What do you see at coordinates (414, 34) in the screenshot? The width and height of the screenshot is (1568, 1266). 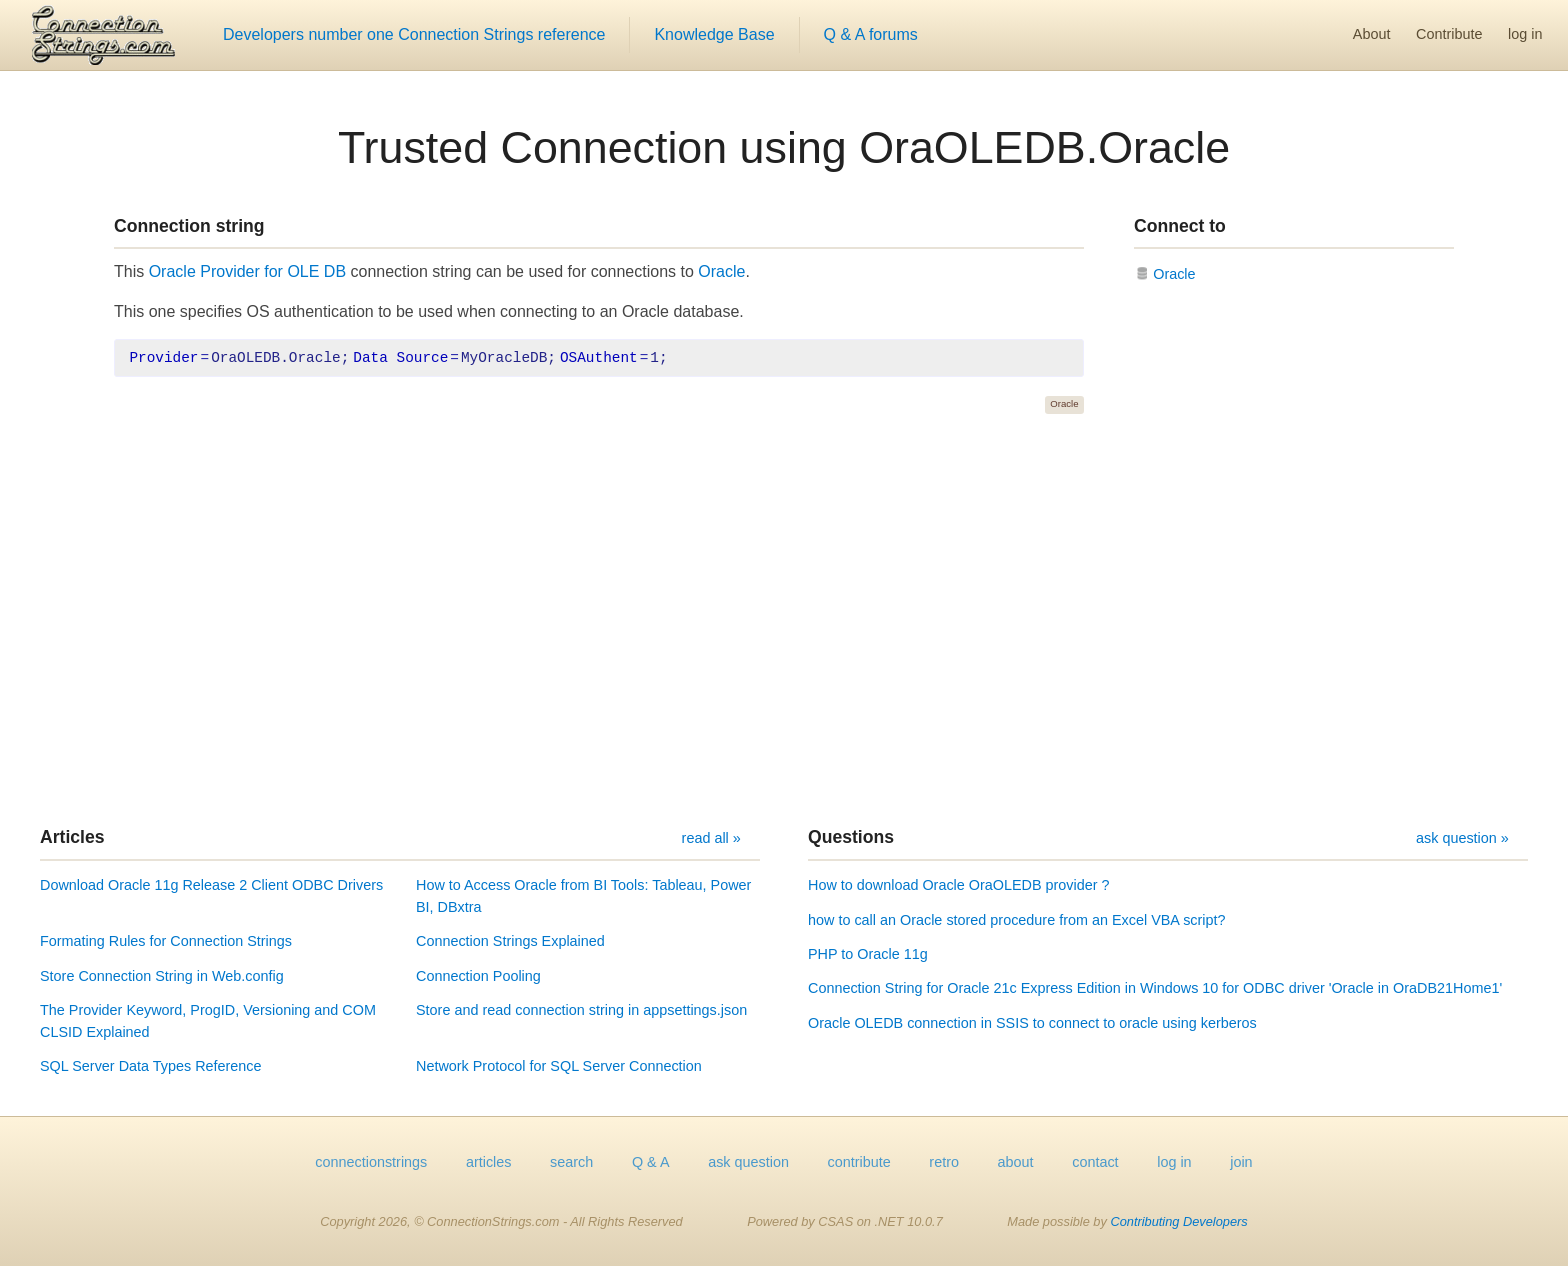 I see `Developers number one Connection Strings reference` at bounding box center [414, 34].